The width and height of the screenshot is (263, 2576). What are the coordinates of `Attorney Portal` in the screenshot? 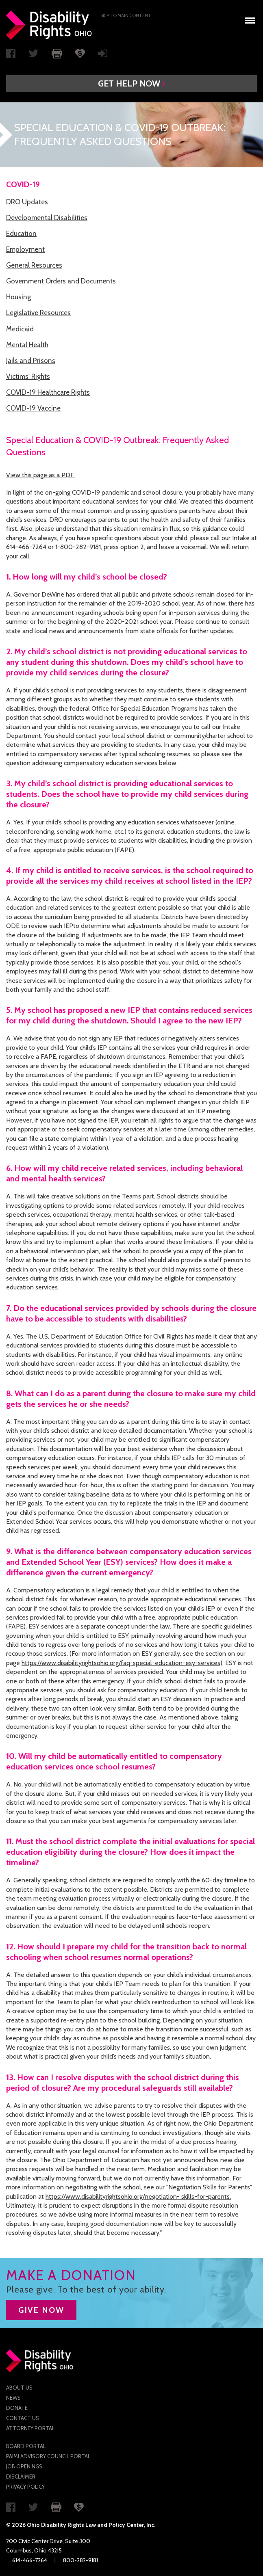 It's located at (30, 2428).